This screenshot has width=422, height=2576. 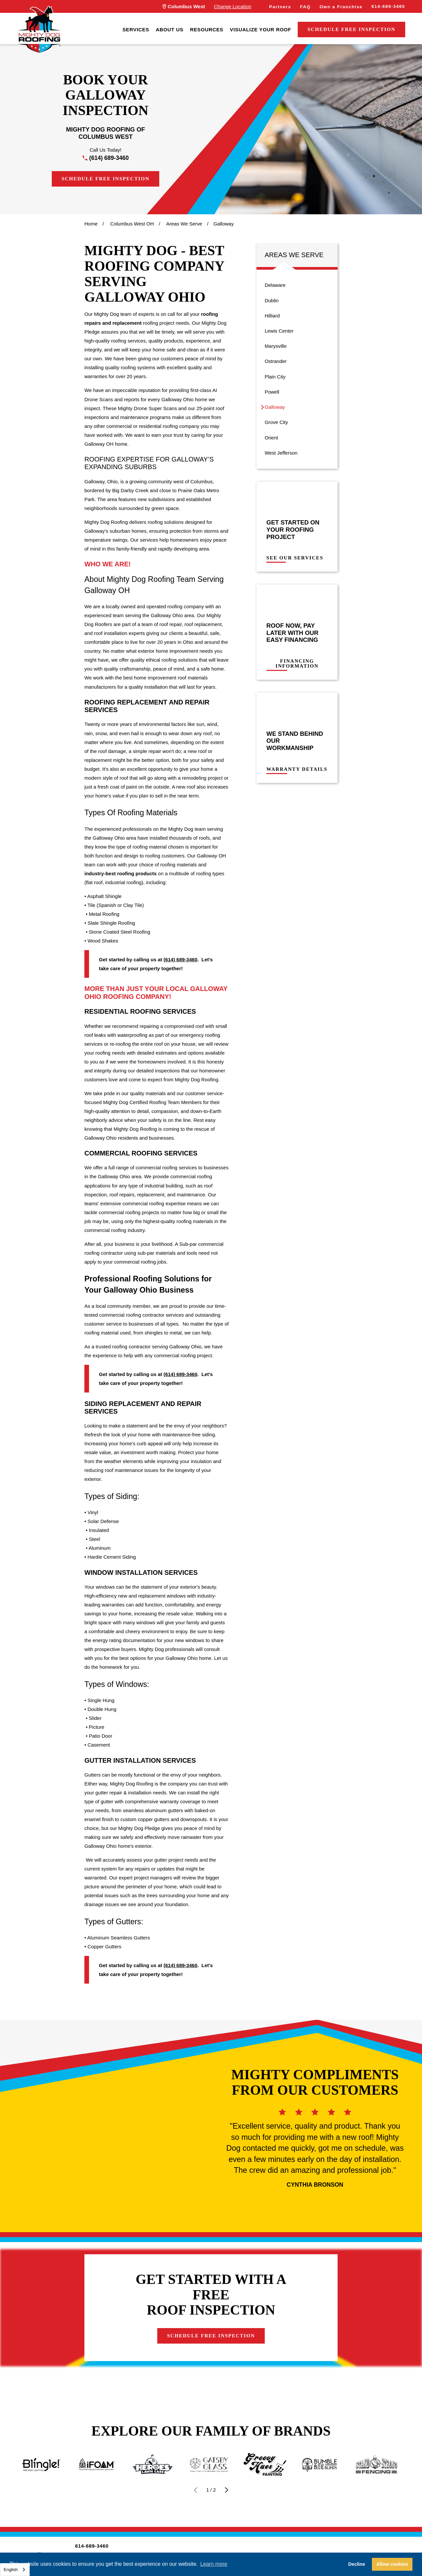 I want to click on Resources, so click(x=206, y=29).